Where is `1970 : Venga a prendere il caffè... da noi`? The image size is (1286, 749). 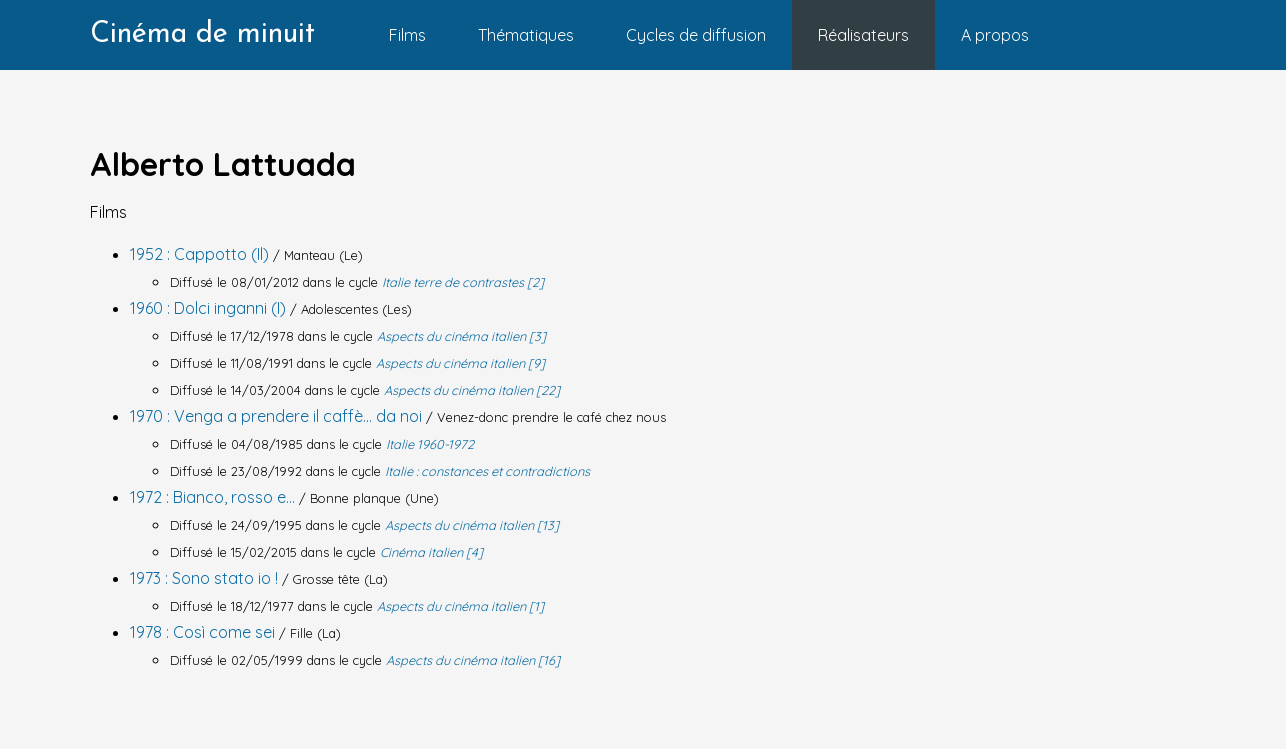 1970 : Venga a prendere il caffè... da noi is located at coordinates (278, 416).